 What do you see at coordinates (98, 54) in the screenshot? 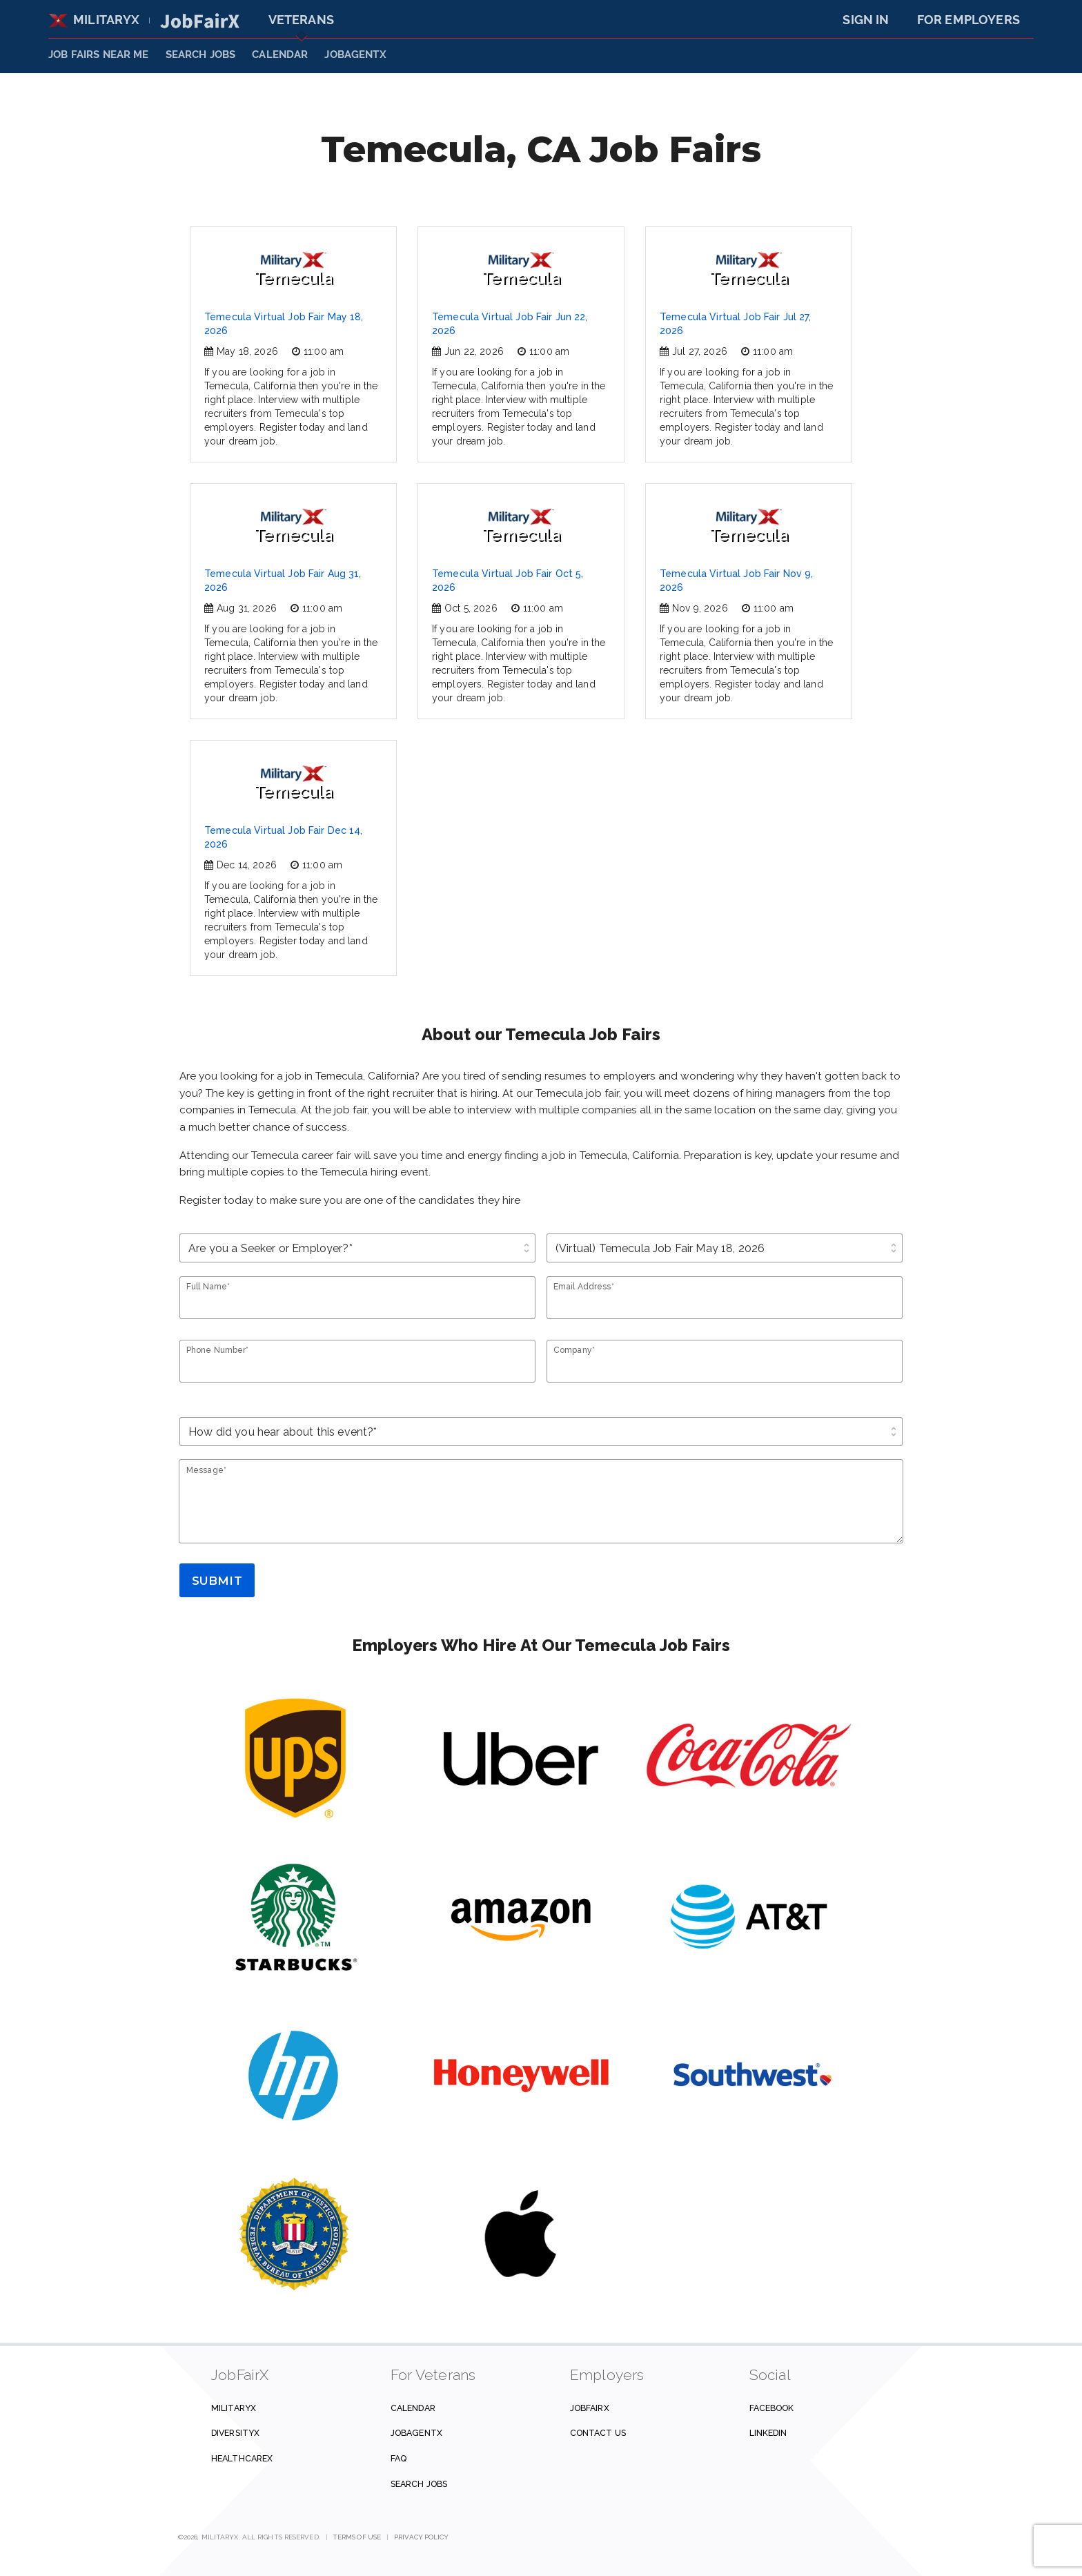
I see `JOB FAIRS NEAR ME` at bounding box center [98, 54].